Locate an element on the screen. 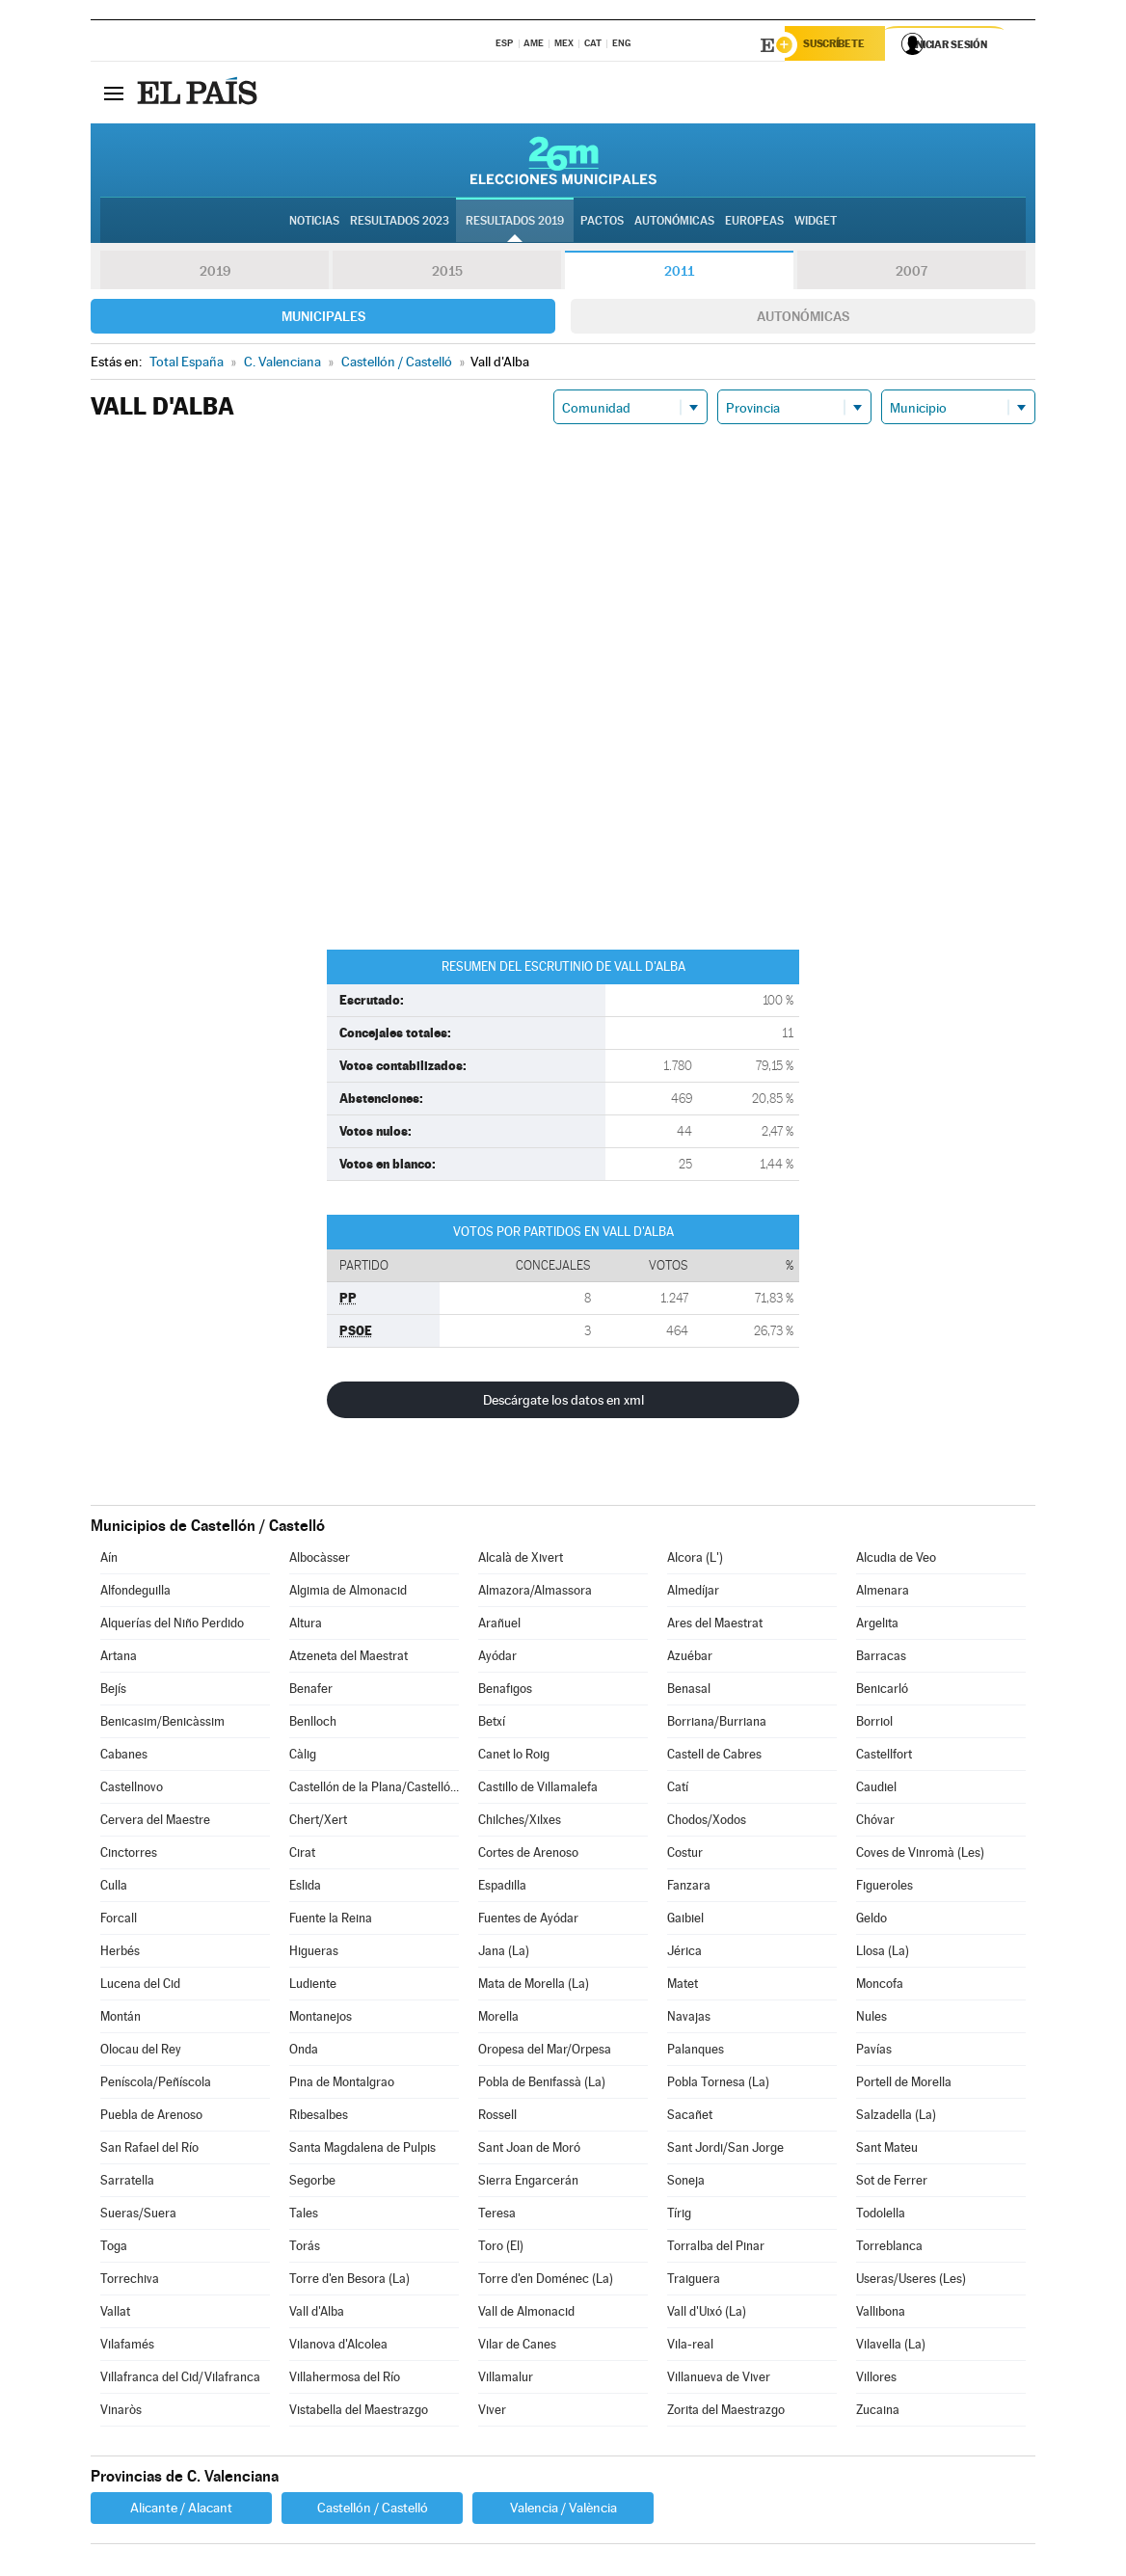 The width and height of the screenshot is (1126, 2576). Vilavella (La) is located at coordinates (890, 2347).